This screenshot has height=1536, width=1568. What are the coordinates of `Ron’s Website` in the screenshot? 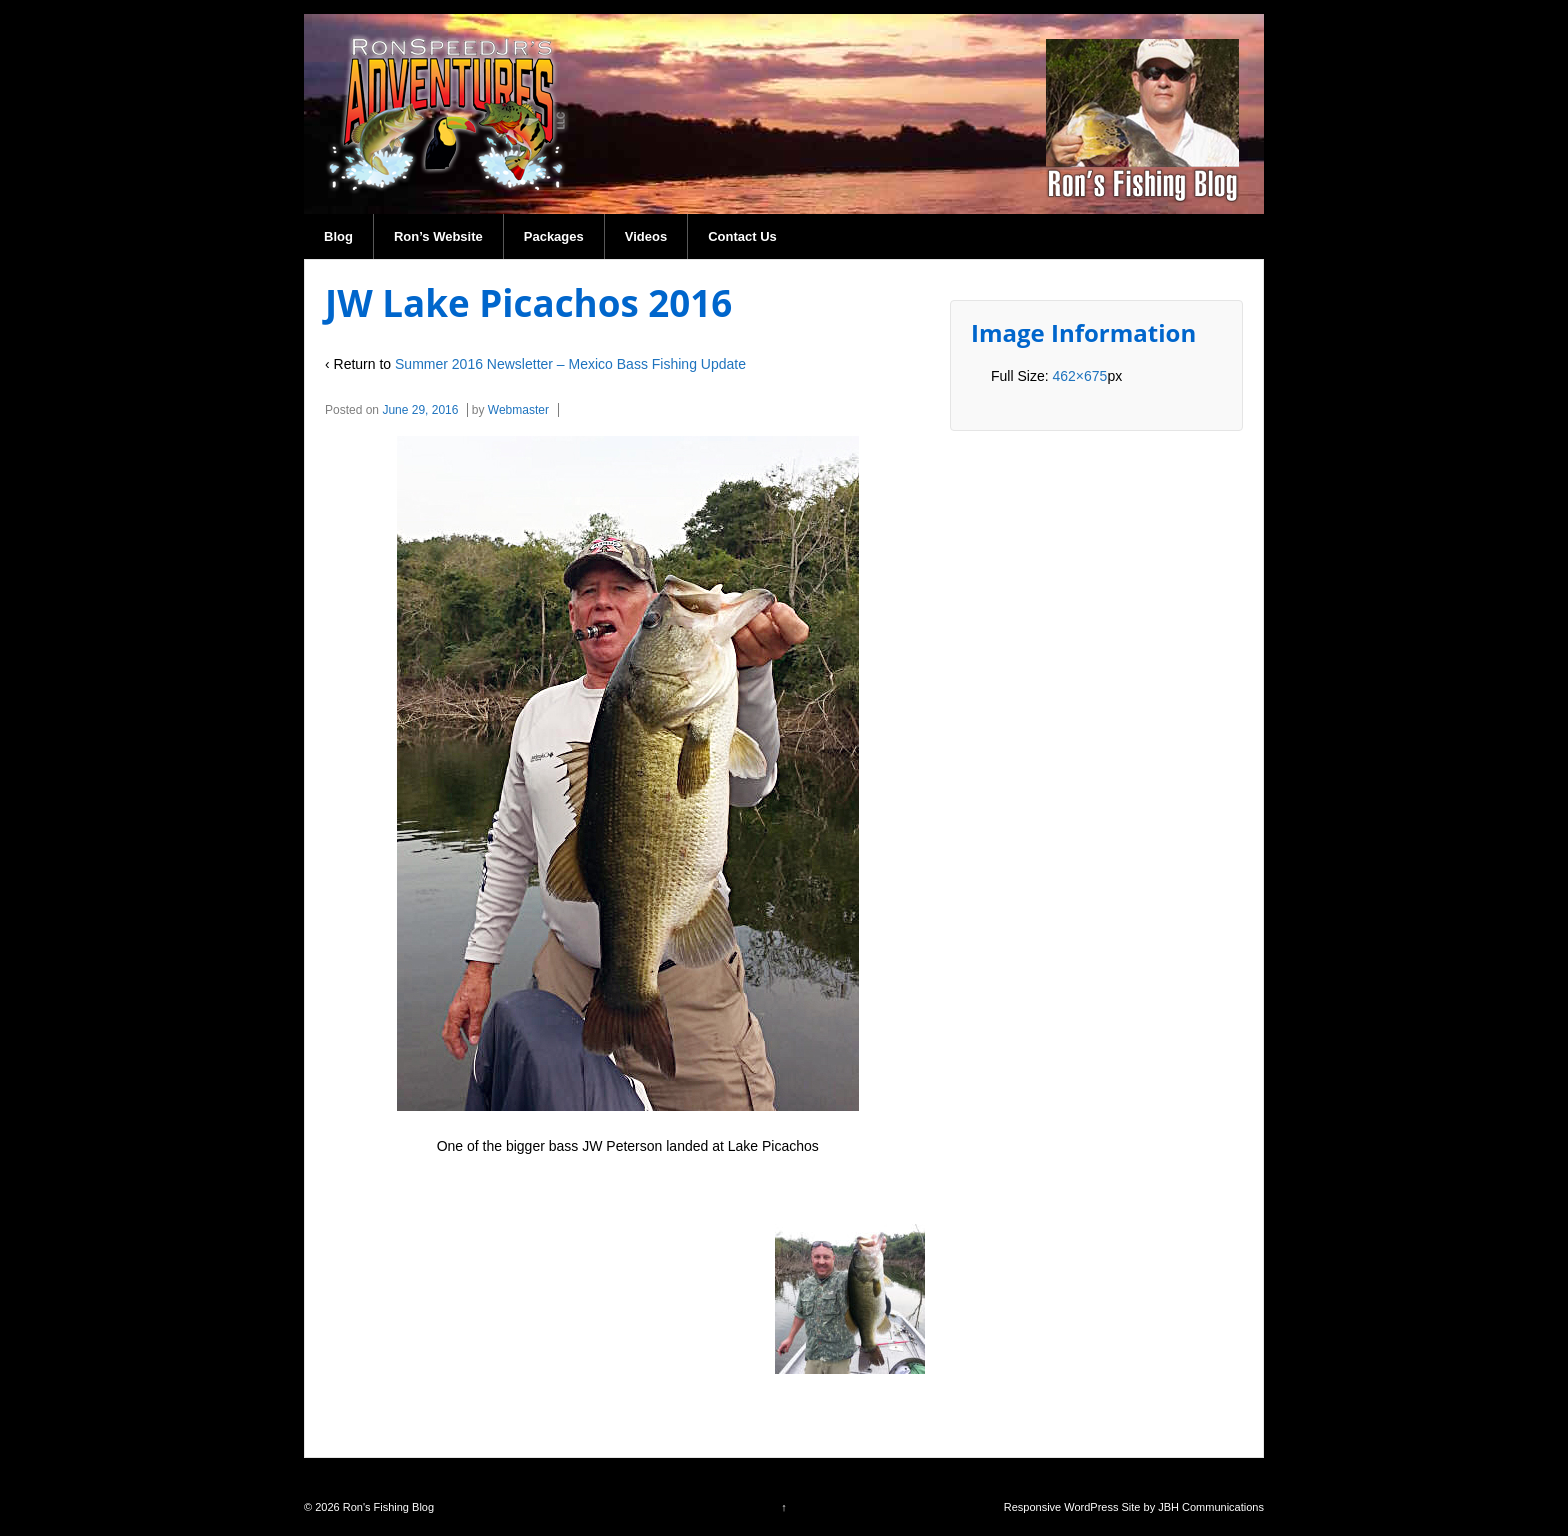 It's located at (438, 236).